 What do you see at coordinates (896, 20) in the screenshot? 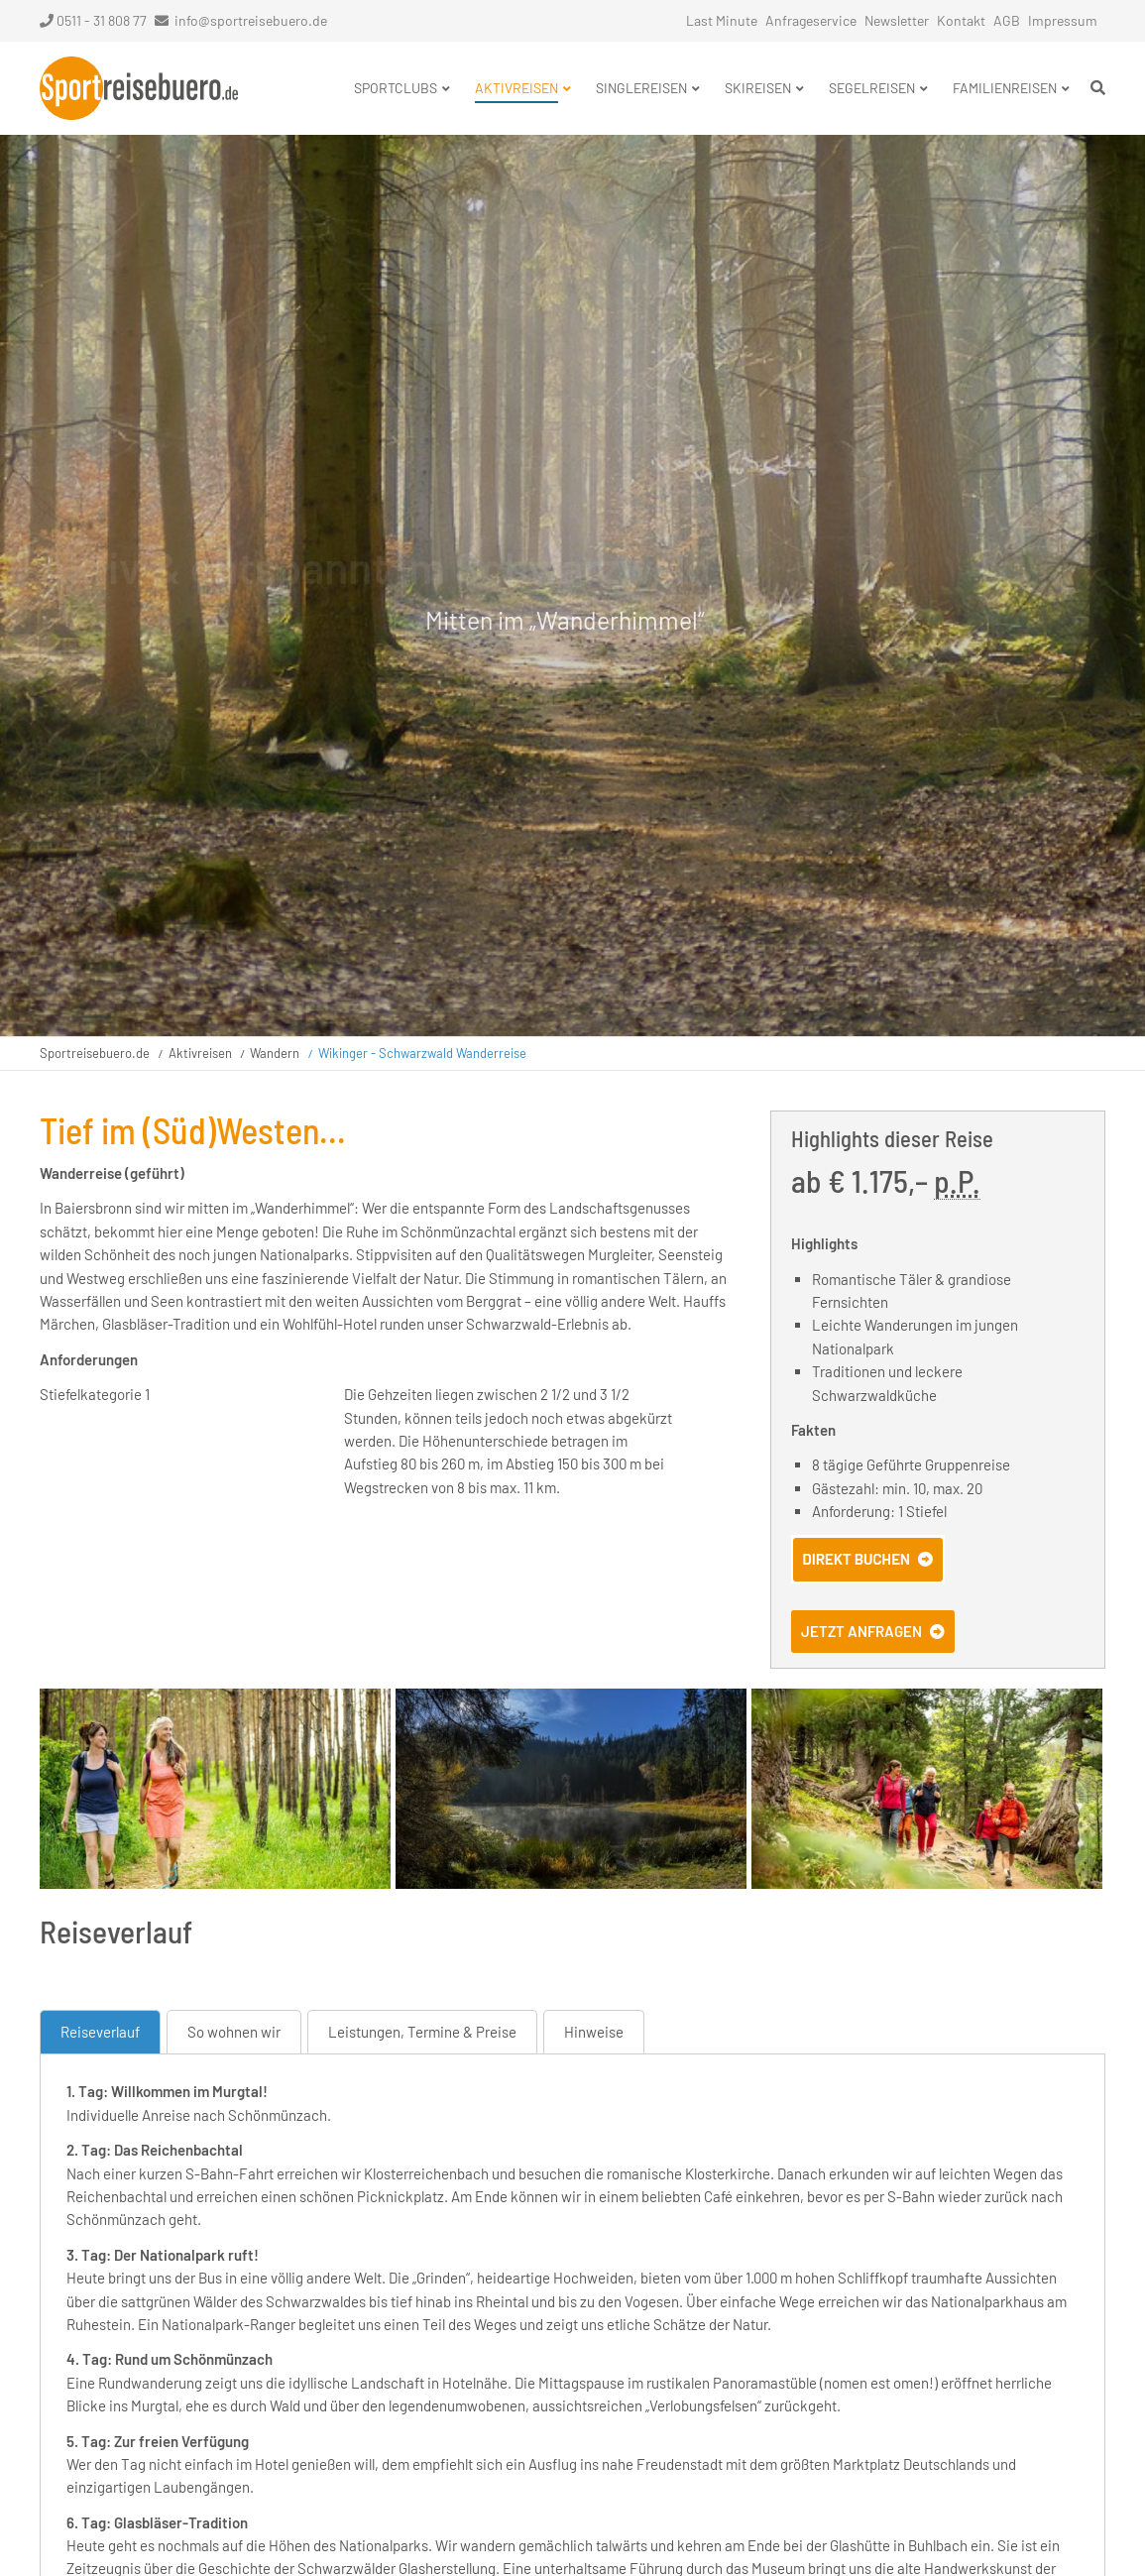
I see `Newsletter` at bounding box center [896, 20].